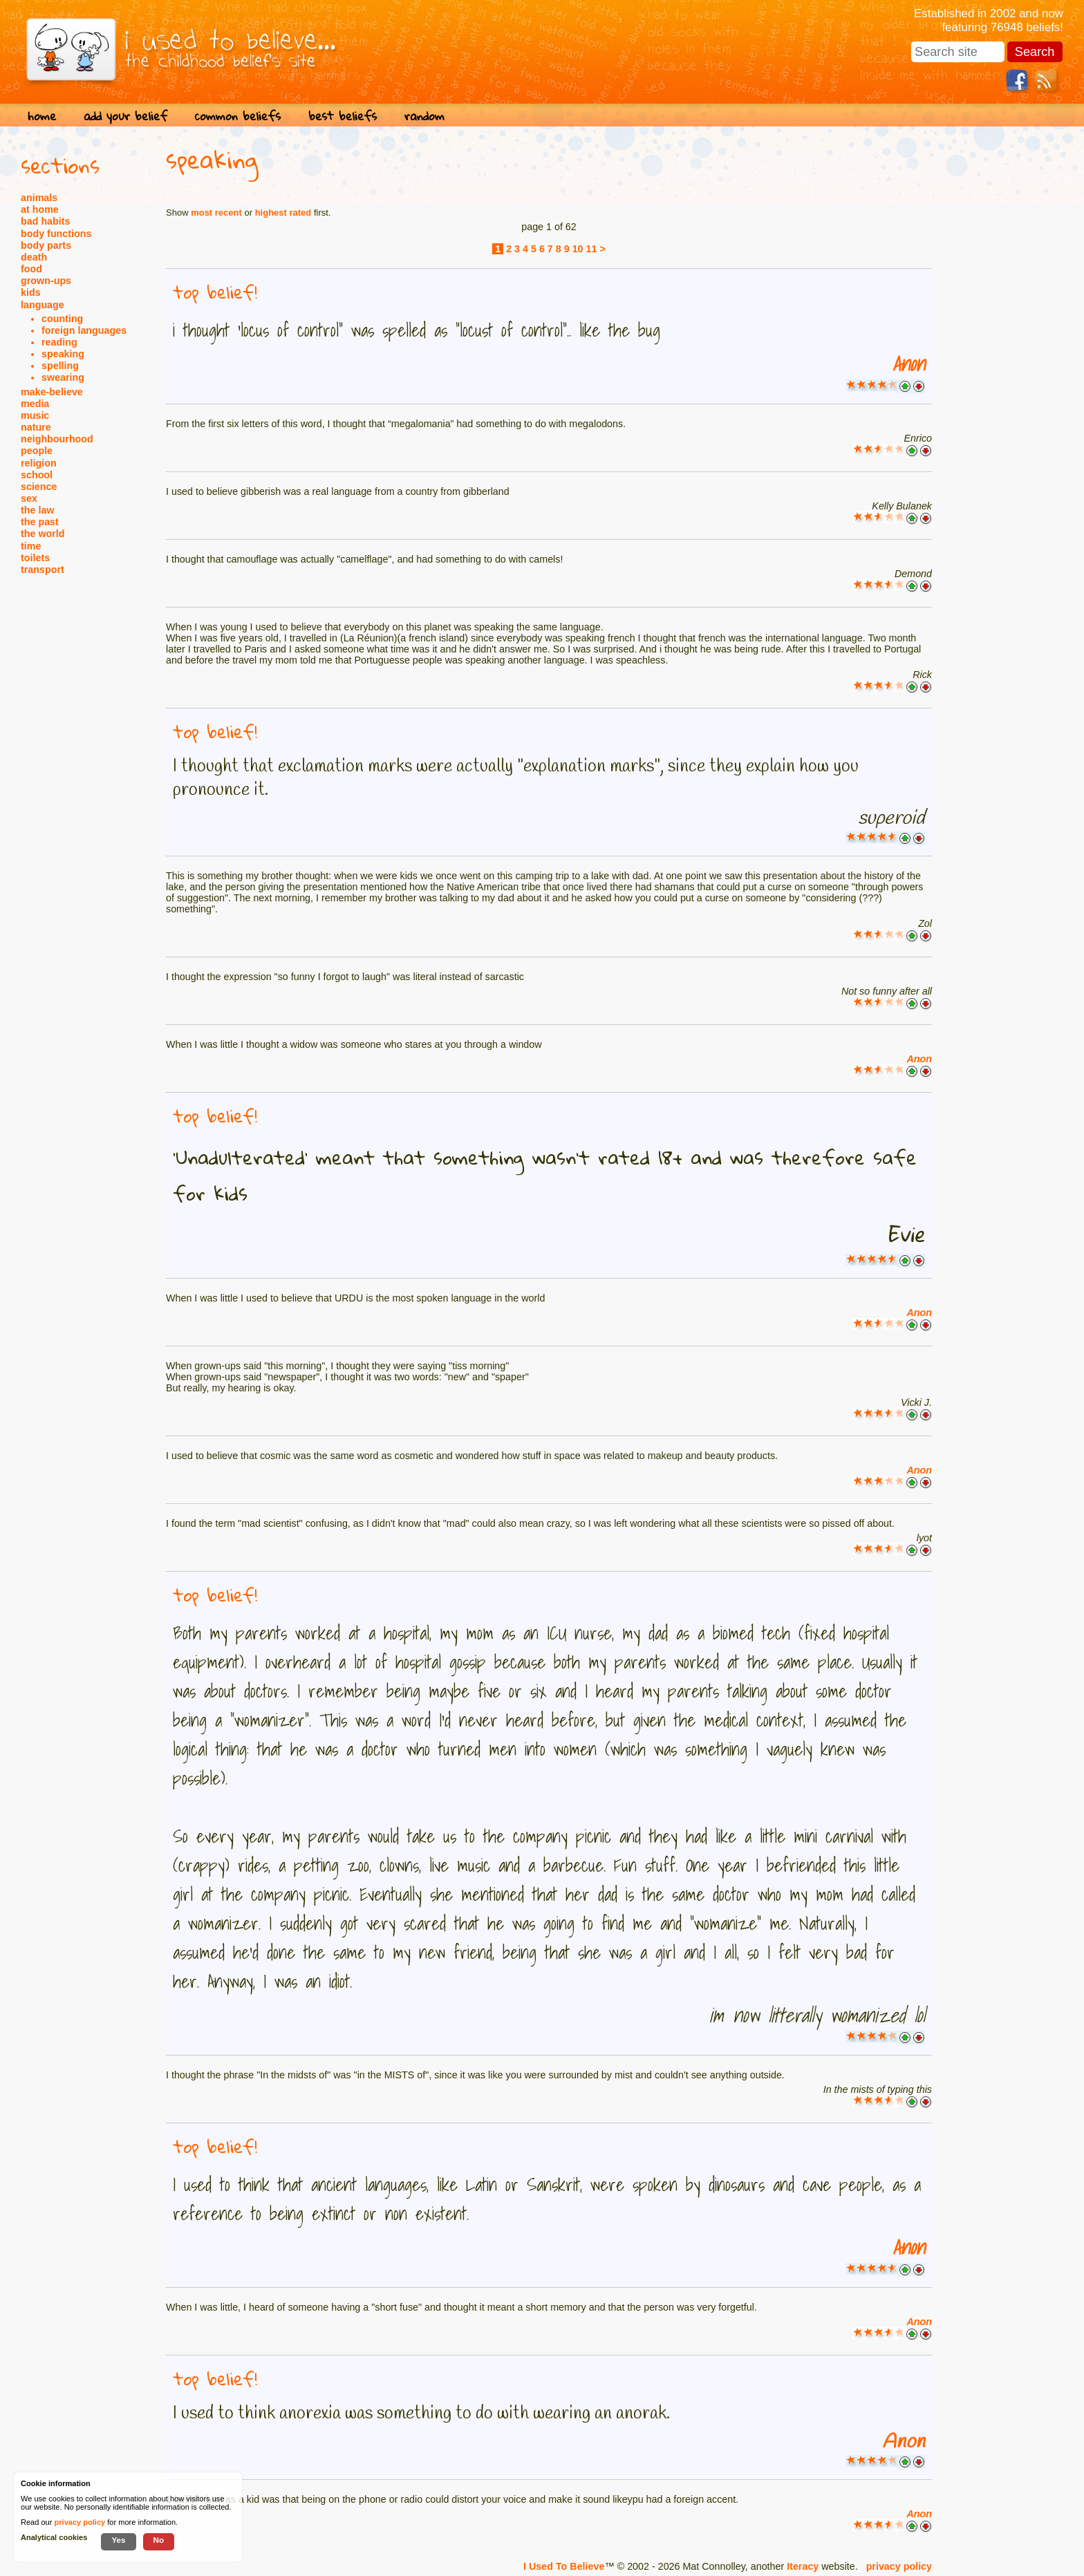 This screenshot has width=1084, height=2576. What do you see at coordinates (35, 415) in the screenshot?
I see `music` at bounding box center [35, 415].